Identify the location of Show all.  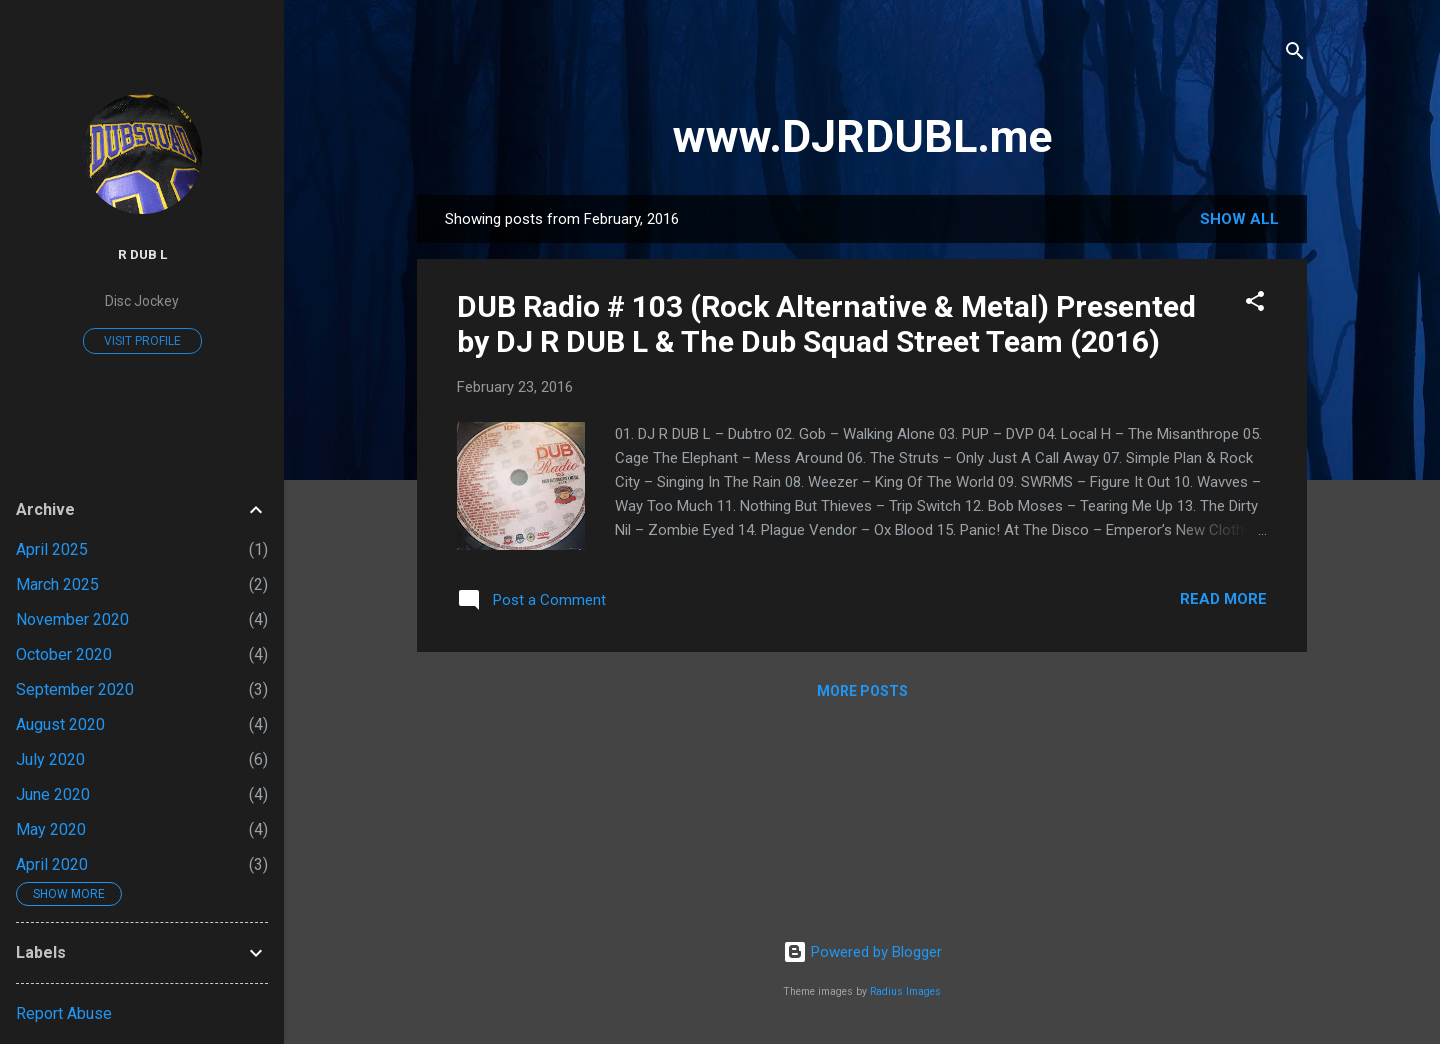
(1239, 219).